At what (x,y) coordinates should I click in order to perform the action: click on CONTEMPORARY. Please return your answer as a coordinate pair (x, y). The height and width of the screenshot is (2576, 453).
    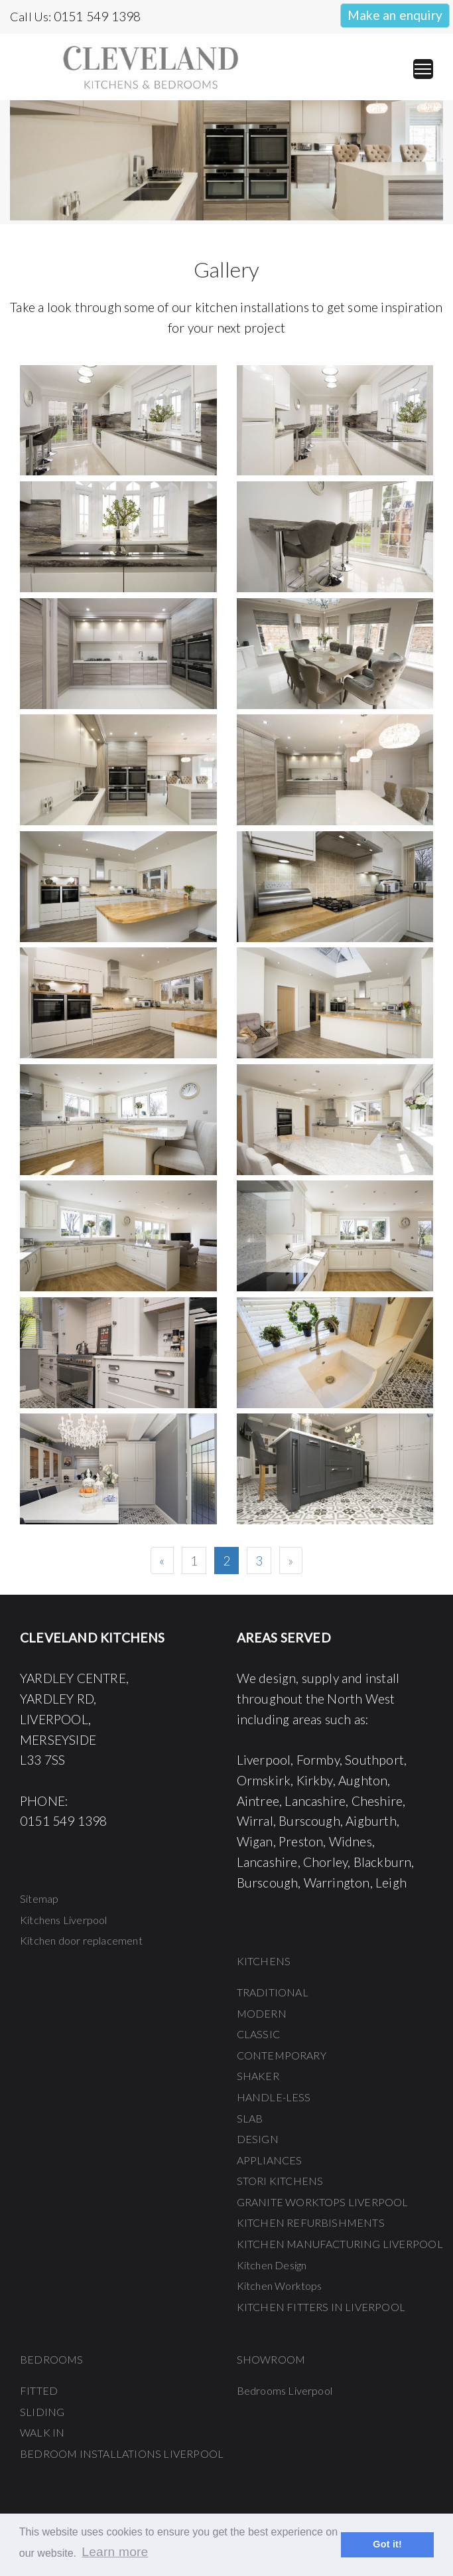
    Looking at the image, I should click on (281, 2055).